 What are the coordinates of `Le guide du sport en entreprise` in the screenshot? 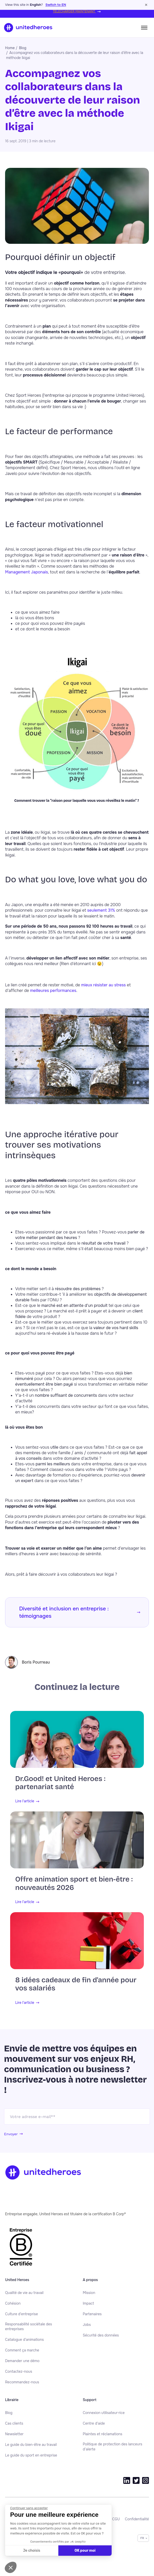 It's located at (31, 2455).